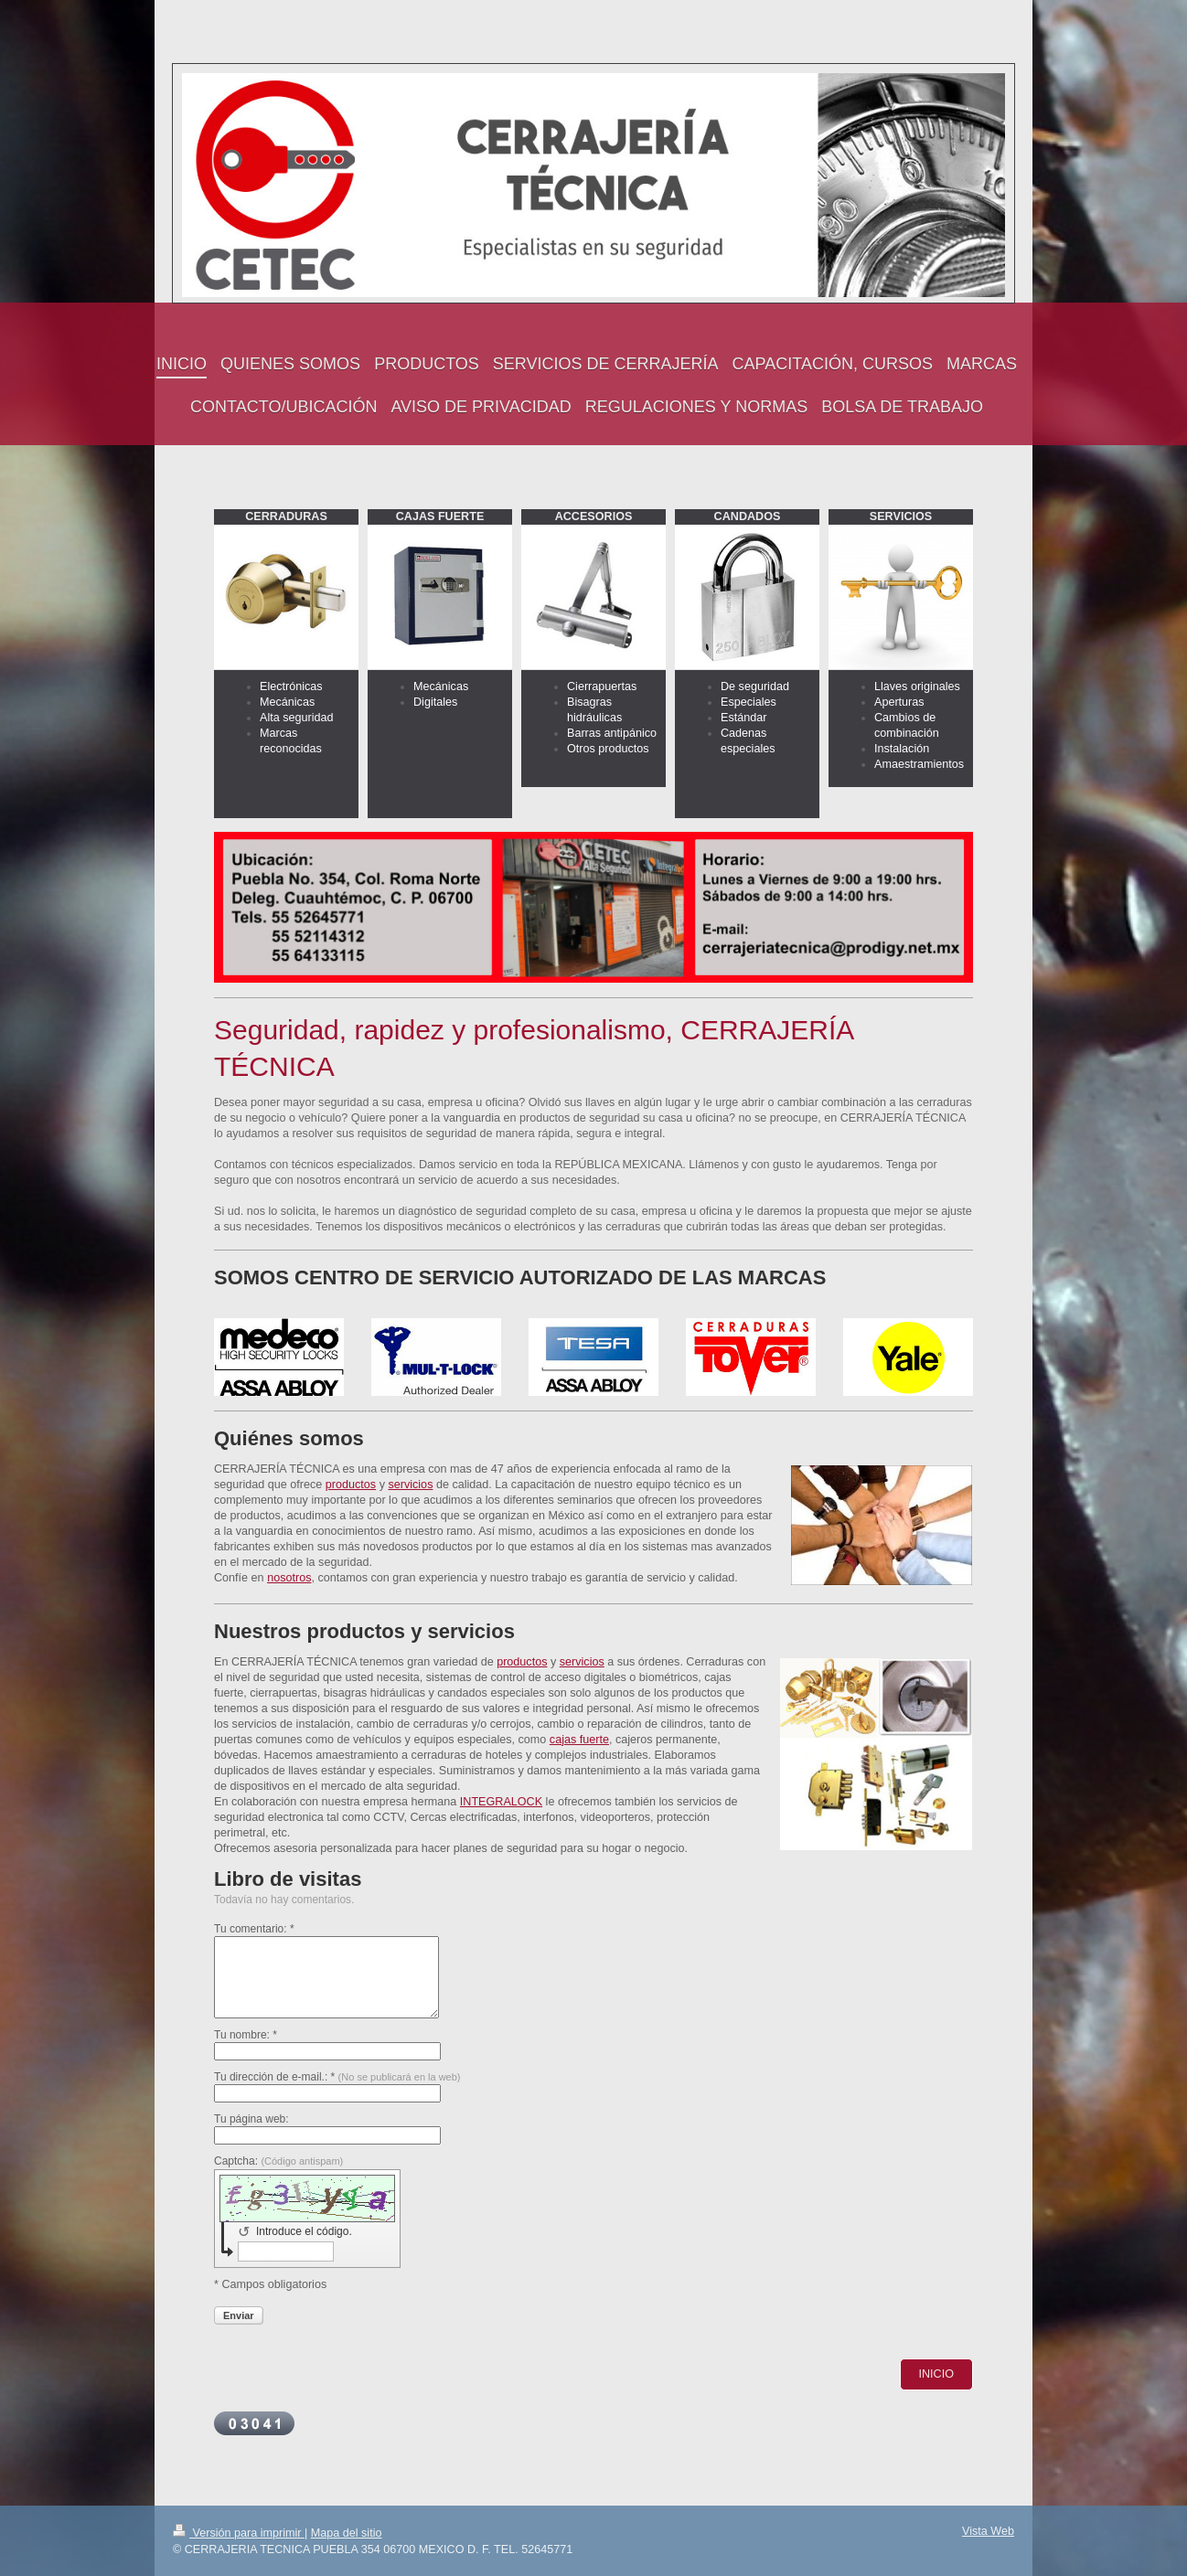  Describe the element at coordinates (936, 2374) in the screenshot. I see `INICIO` at that location.